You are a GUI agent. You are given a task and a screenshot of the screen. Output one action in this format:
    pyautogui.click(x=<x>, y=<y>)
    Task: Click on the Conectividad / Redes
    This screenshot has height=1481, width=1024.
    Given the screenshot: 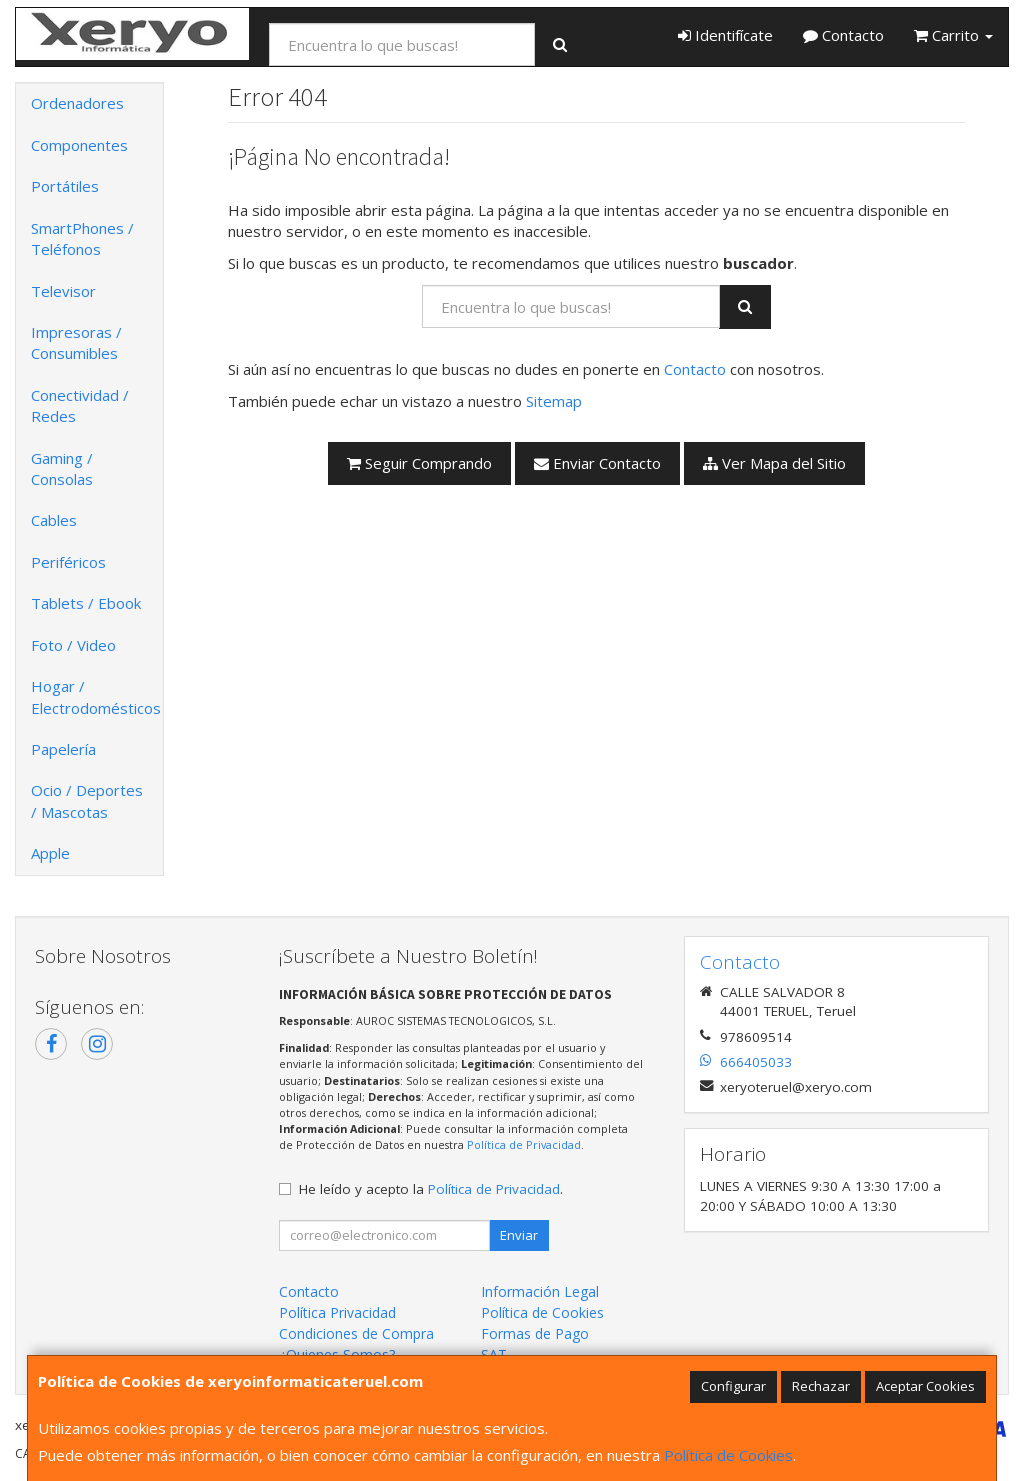 What is the action you would take?
    pyautogui.click(x=80, y=405)
    